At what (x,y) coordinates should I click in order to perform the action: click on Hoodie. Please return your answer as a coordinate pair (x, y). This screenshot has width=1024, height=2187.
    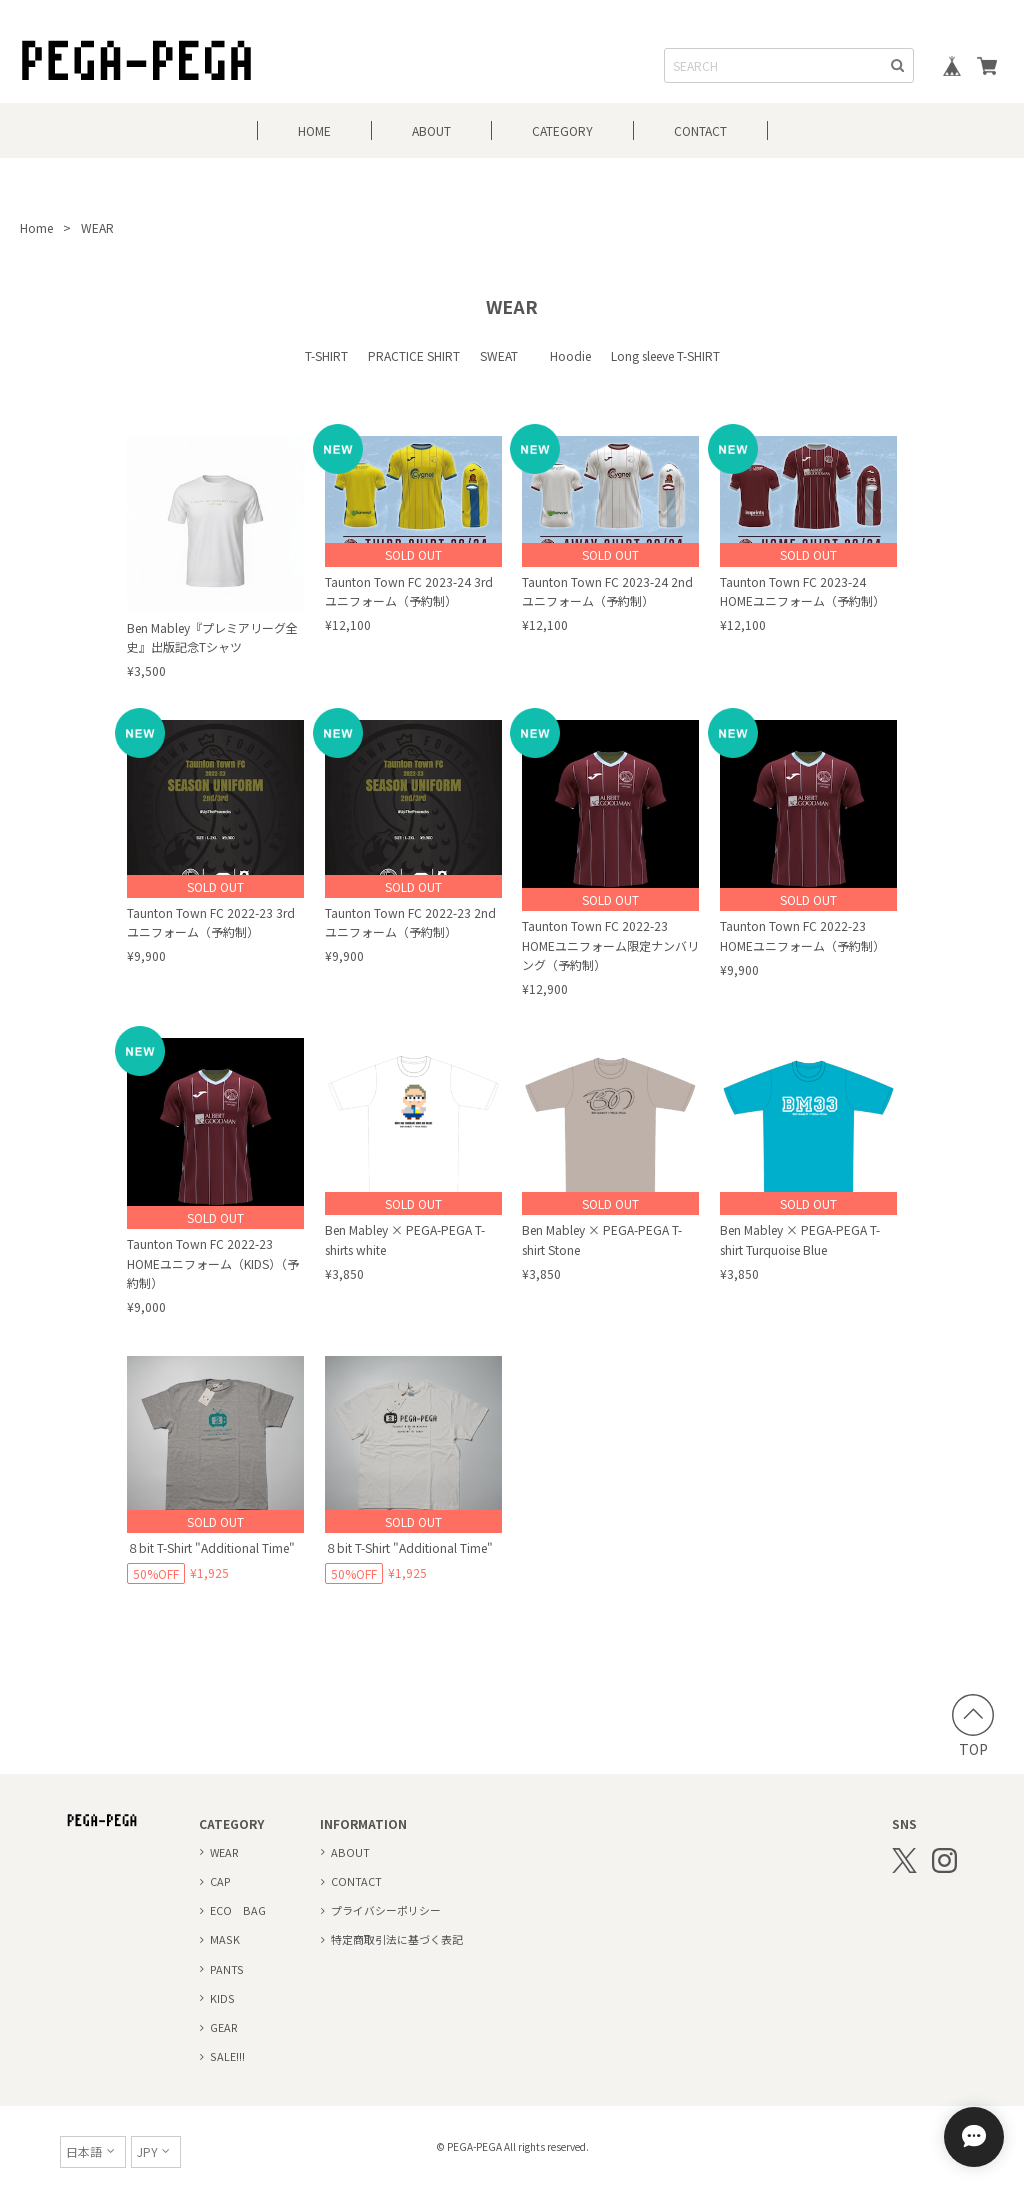
    Looking at the image, I should click on (570, 355).